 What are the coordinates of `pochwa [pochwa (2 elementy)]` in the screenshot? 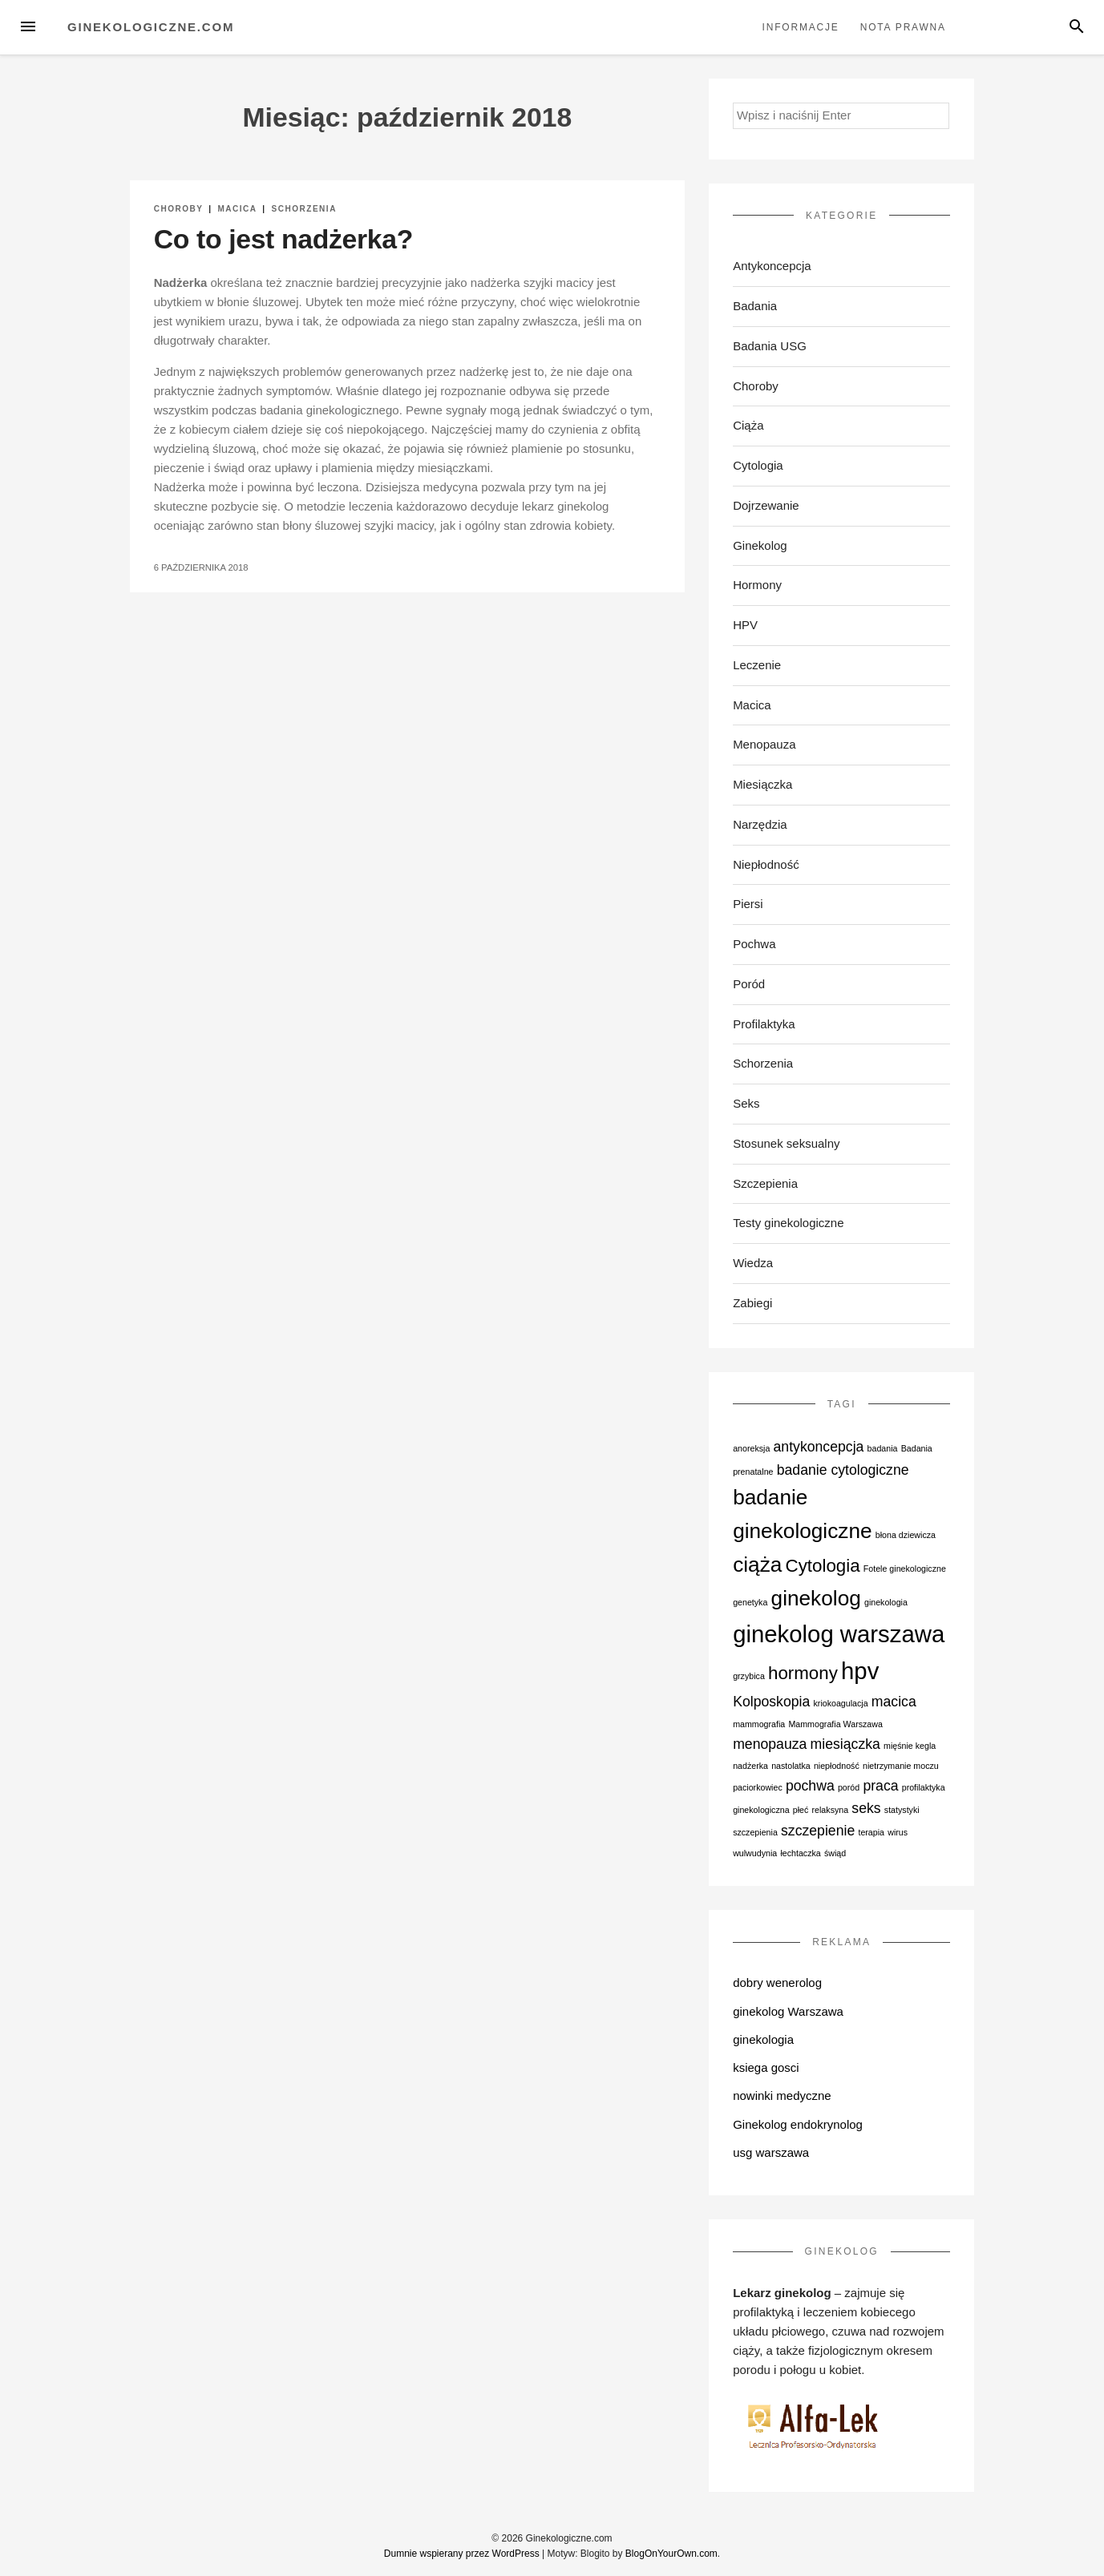 It's located at (810, 1786).